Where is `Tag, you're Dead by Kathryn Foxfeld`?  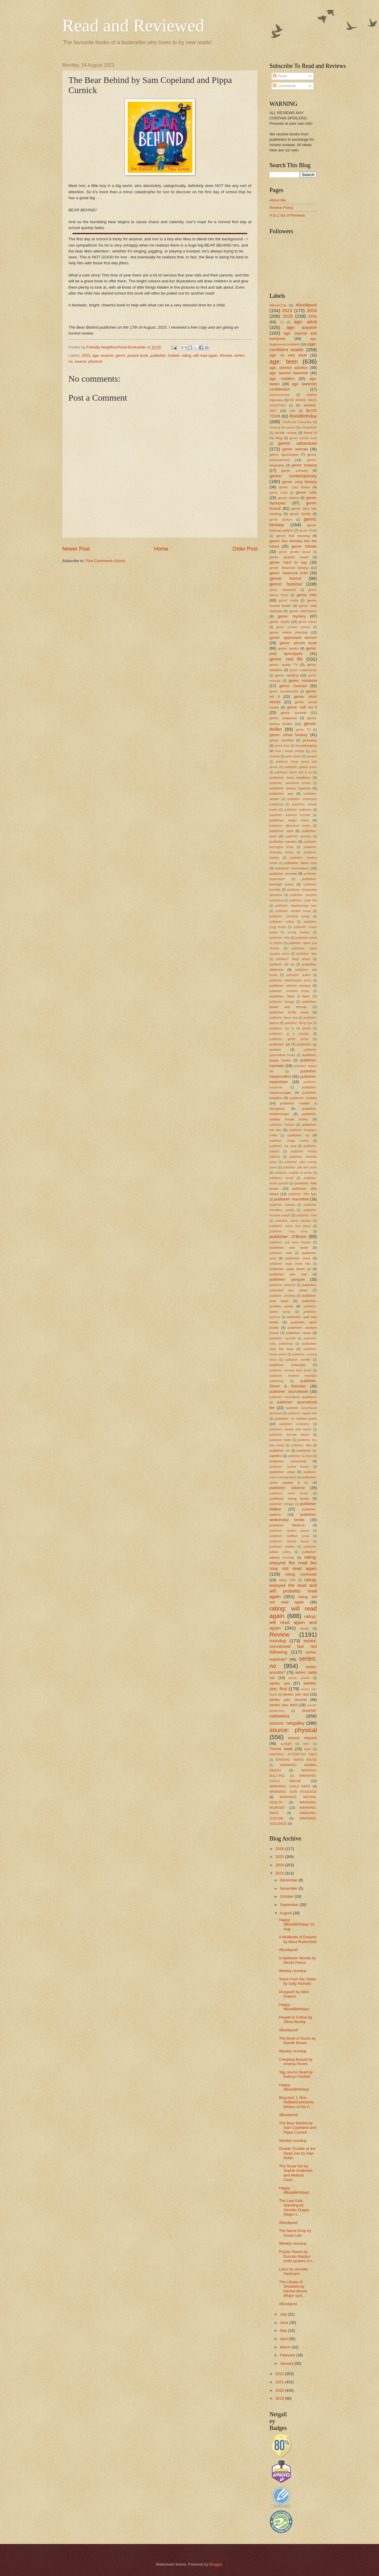 Tag, you're Dead by Kathryn Foxfeld is located at coordinates (296, 2074).